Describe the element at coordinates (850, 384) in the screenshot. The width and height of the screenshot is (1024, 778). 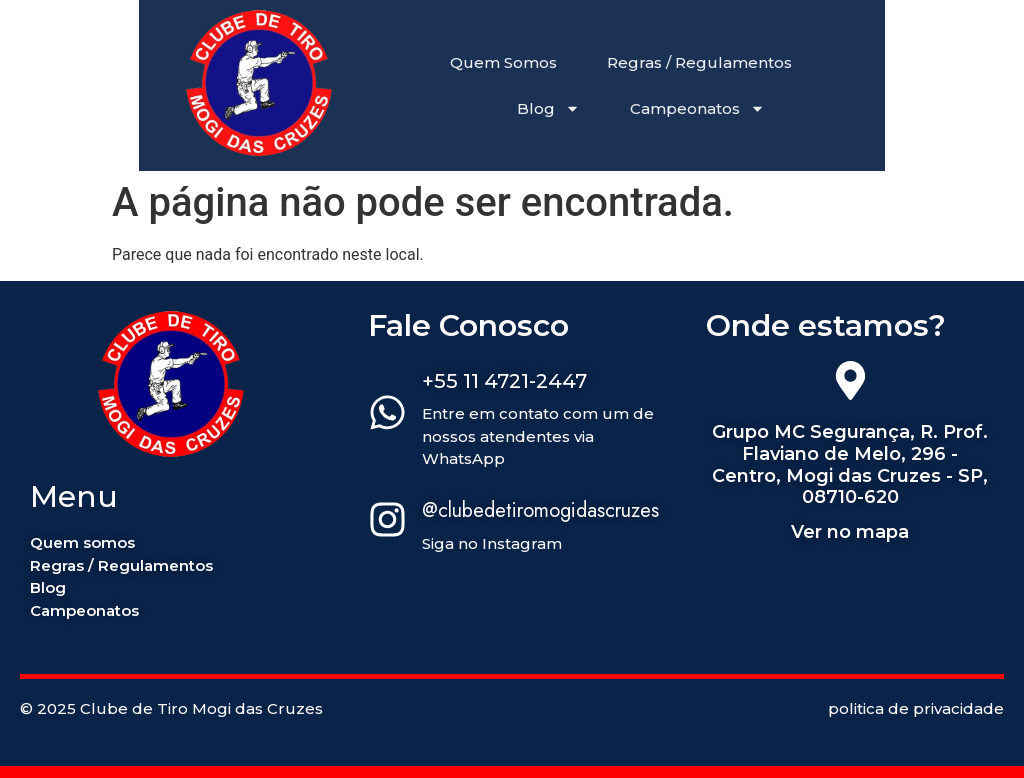
I see `[Grupo MC Segurança, R. Prof. Flaviano de Melo, 296 - Centro, Mogi das Cruzes - SP, 08710-620]` at that location.